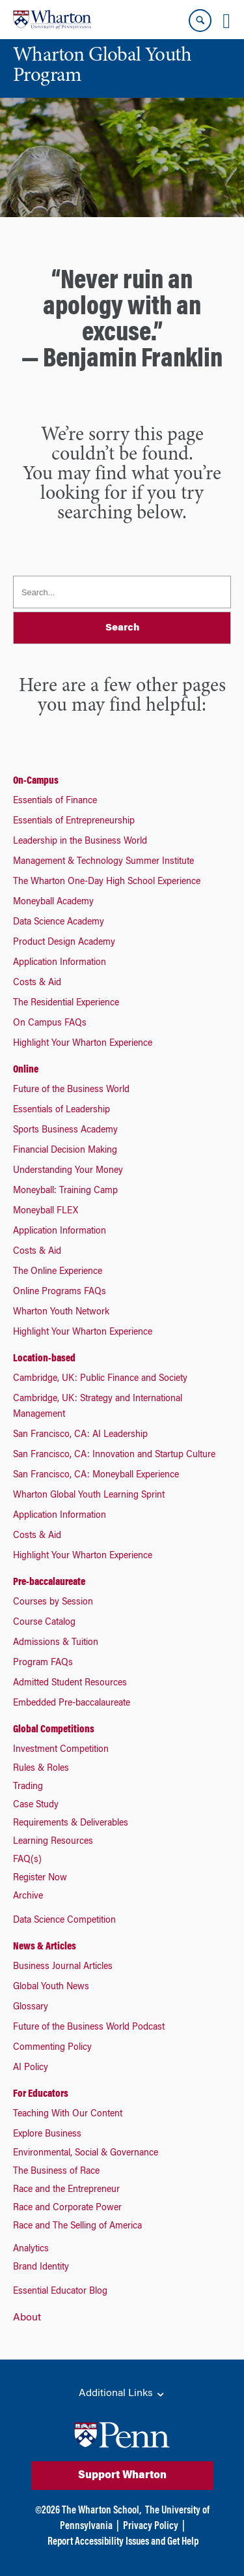 The image size is (244, 2576). I want to click on Financial Decision Making, so click(65, 1150).